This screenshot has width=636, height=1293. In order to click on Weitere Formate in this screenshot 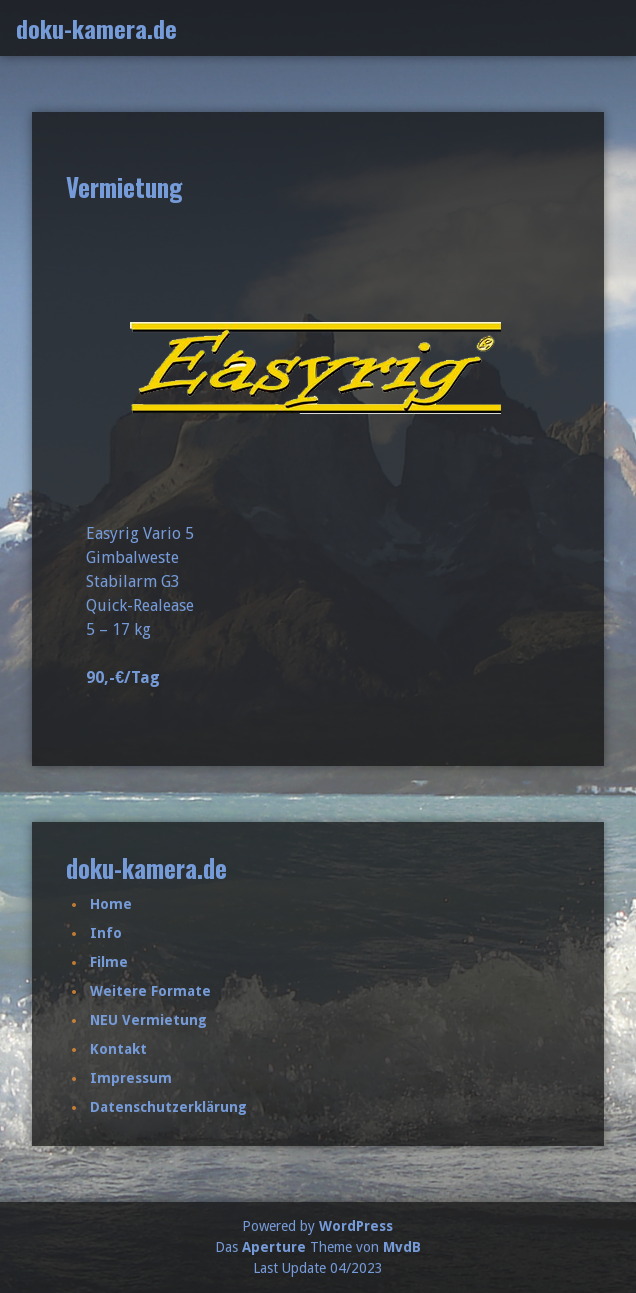, I will do `click(150, 991)`.